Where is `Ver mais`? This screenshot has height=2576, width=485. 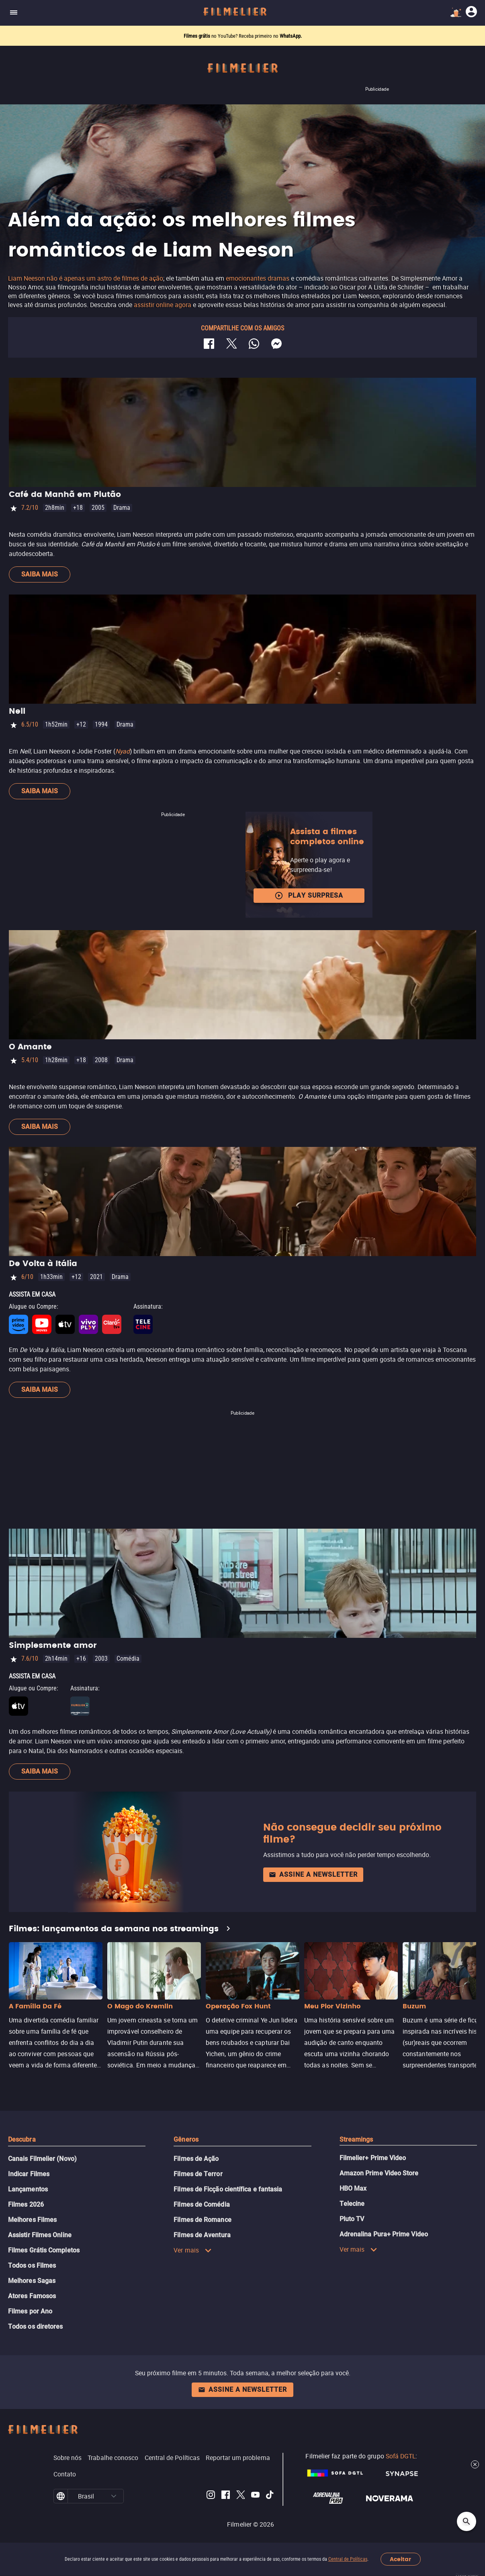
Ver mais is located at coordinates (193, 2250).